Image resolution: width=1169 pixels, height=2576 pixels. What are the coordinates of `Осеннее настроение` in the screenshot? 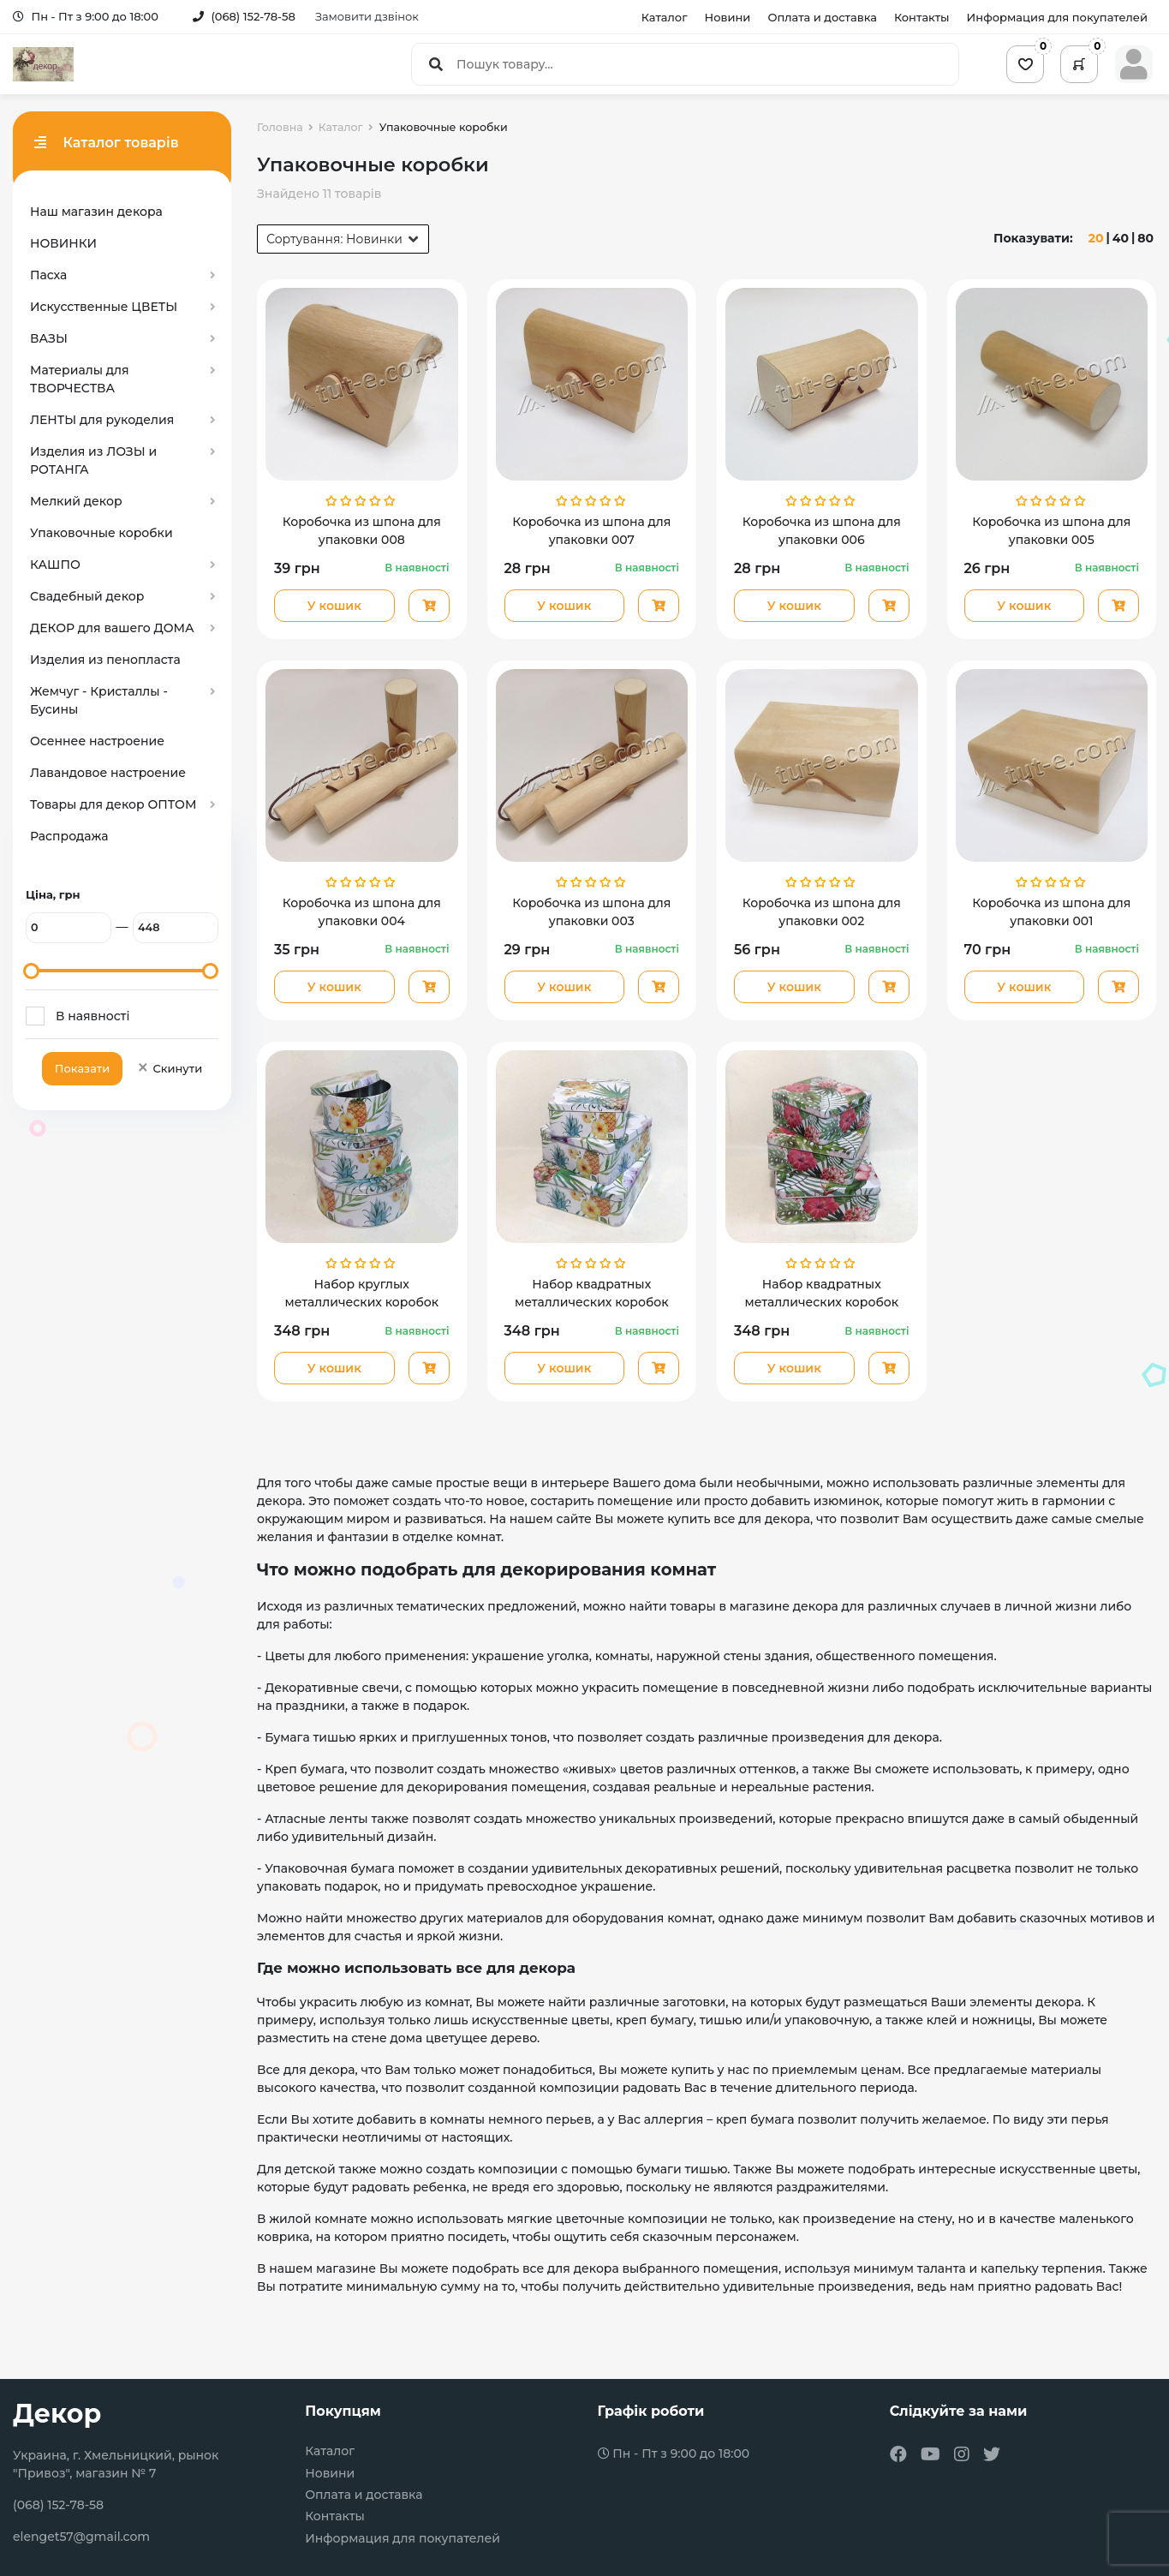 It's located at (97, 741).